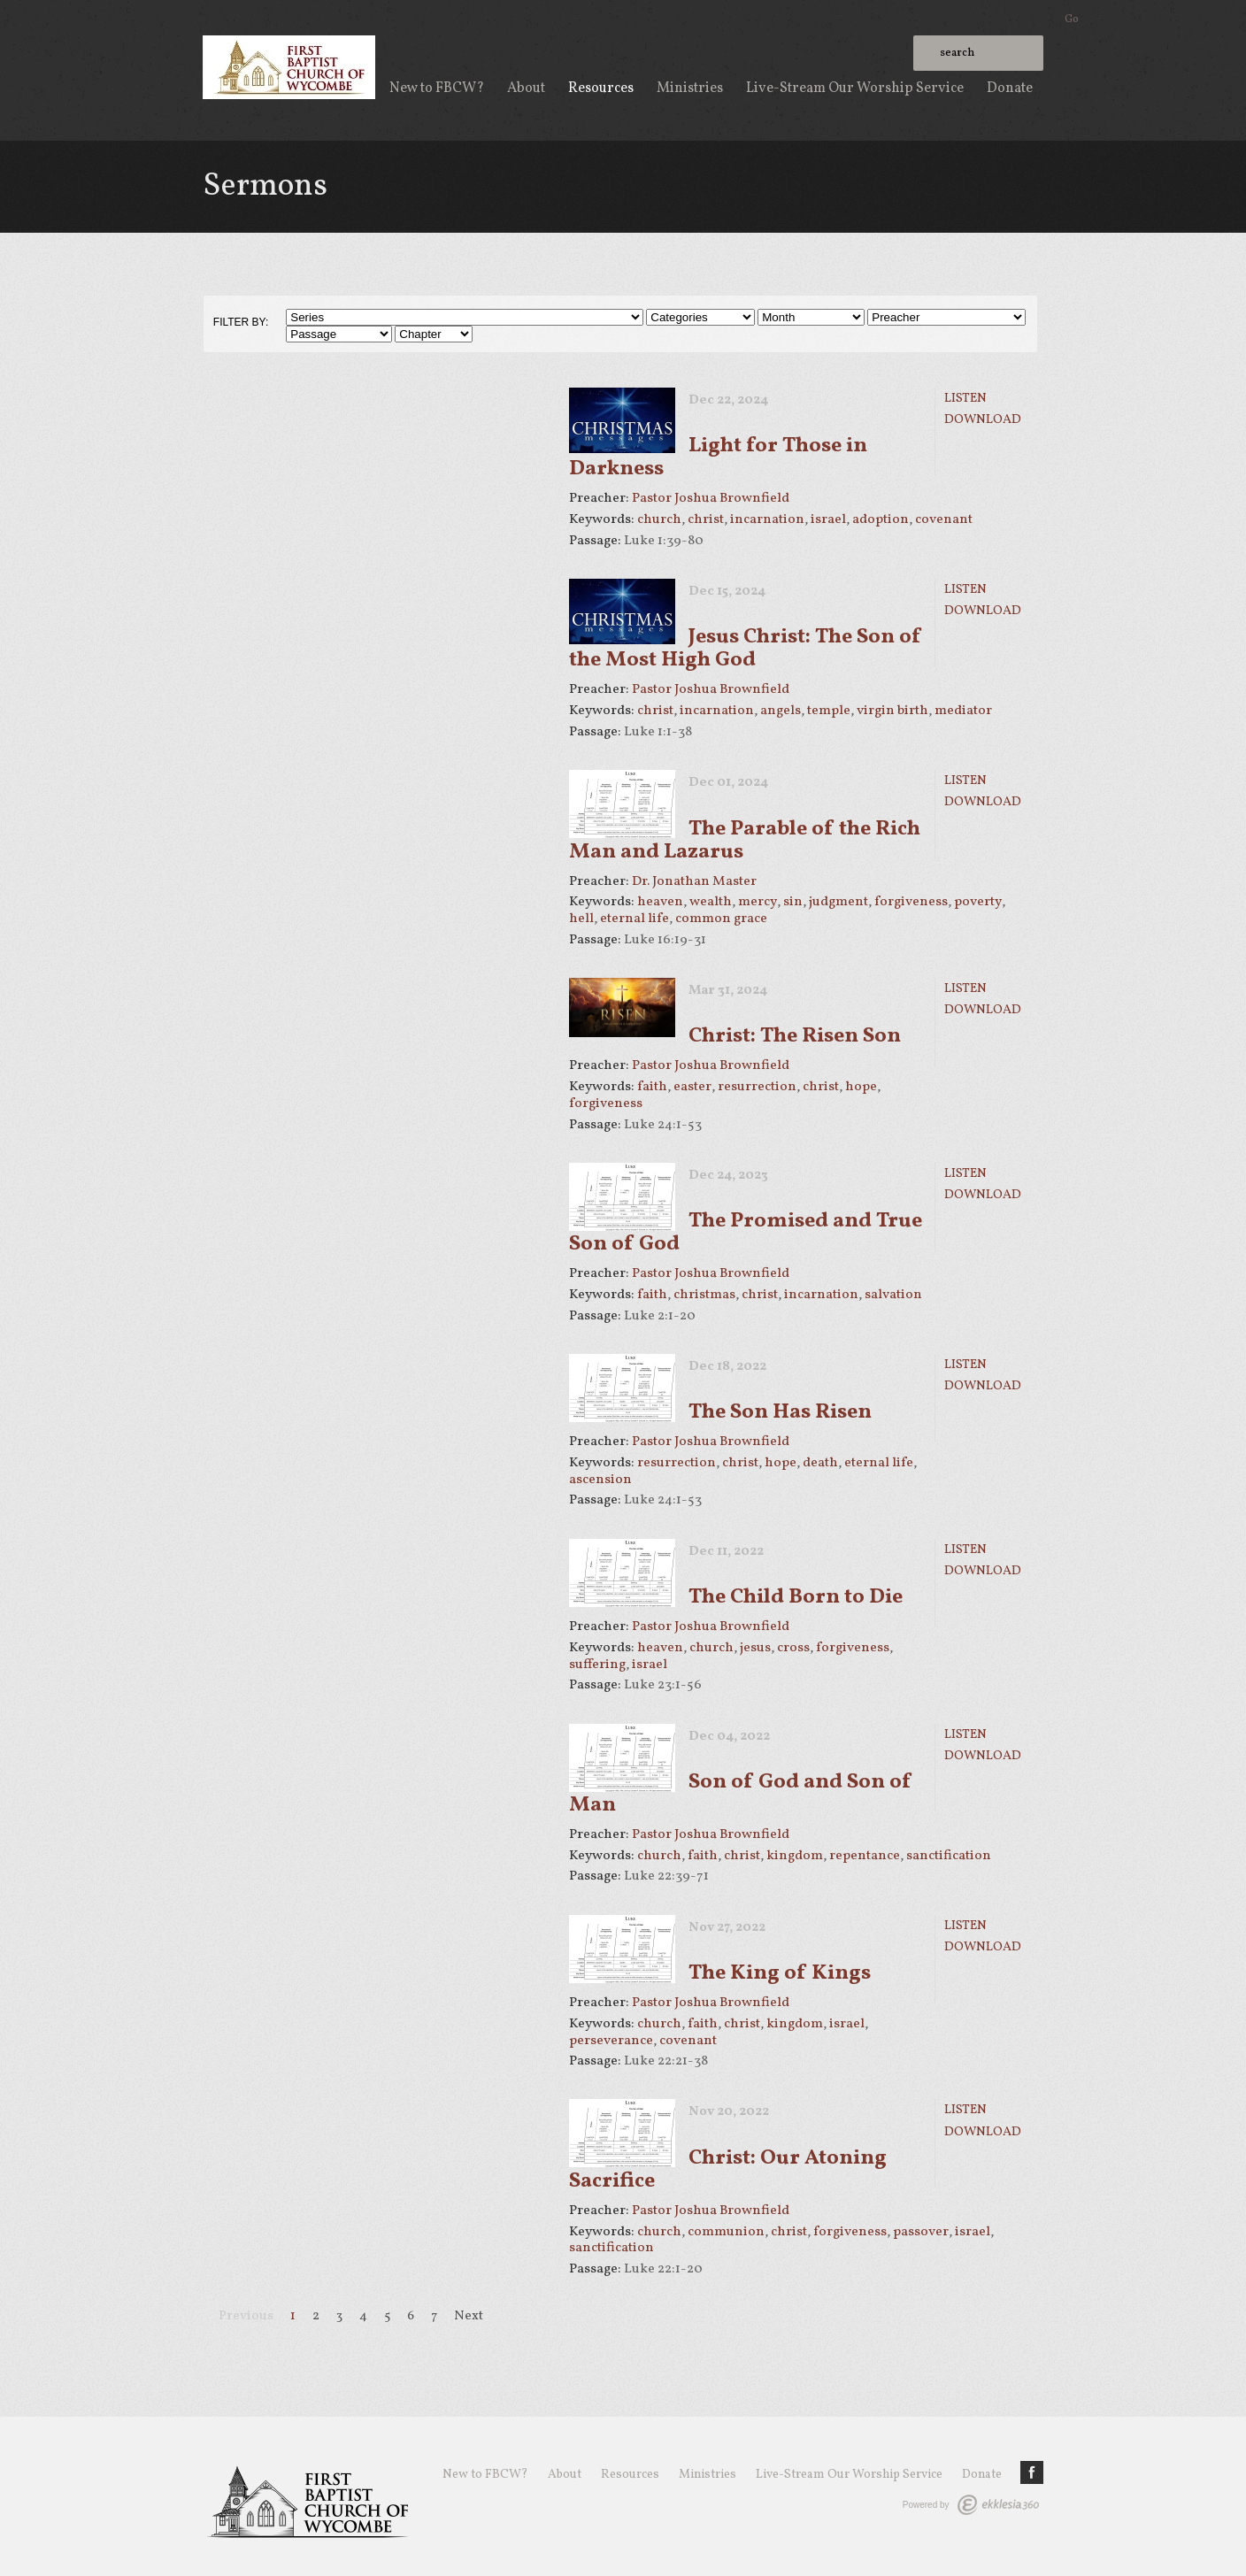  I want to click on wealth, so click(710, 901).